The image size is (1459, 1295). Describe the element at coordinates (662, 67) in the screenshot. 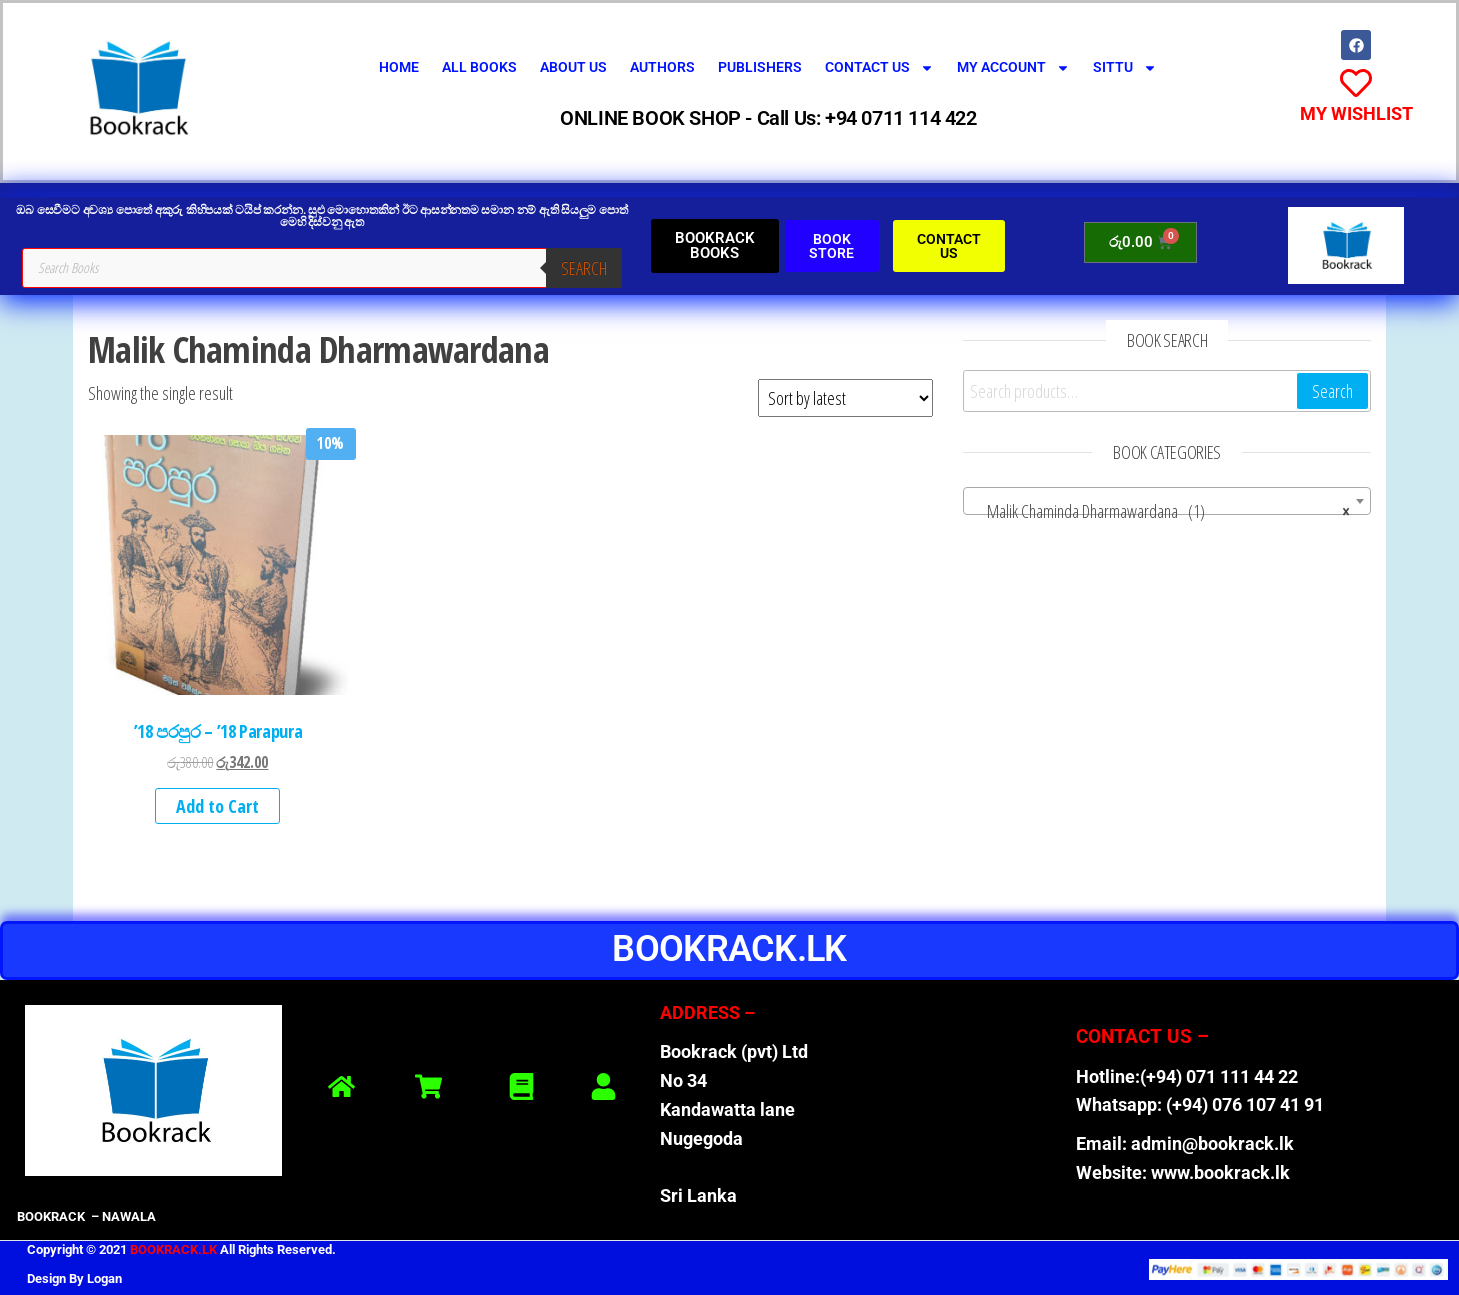

I see `Authors` at that location.